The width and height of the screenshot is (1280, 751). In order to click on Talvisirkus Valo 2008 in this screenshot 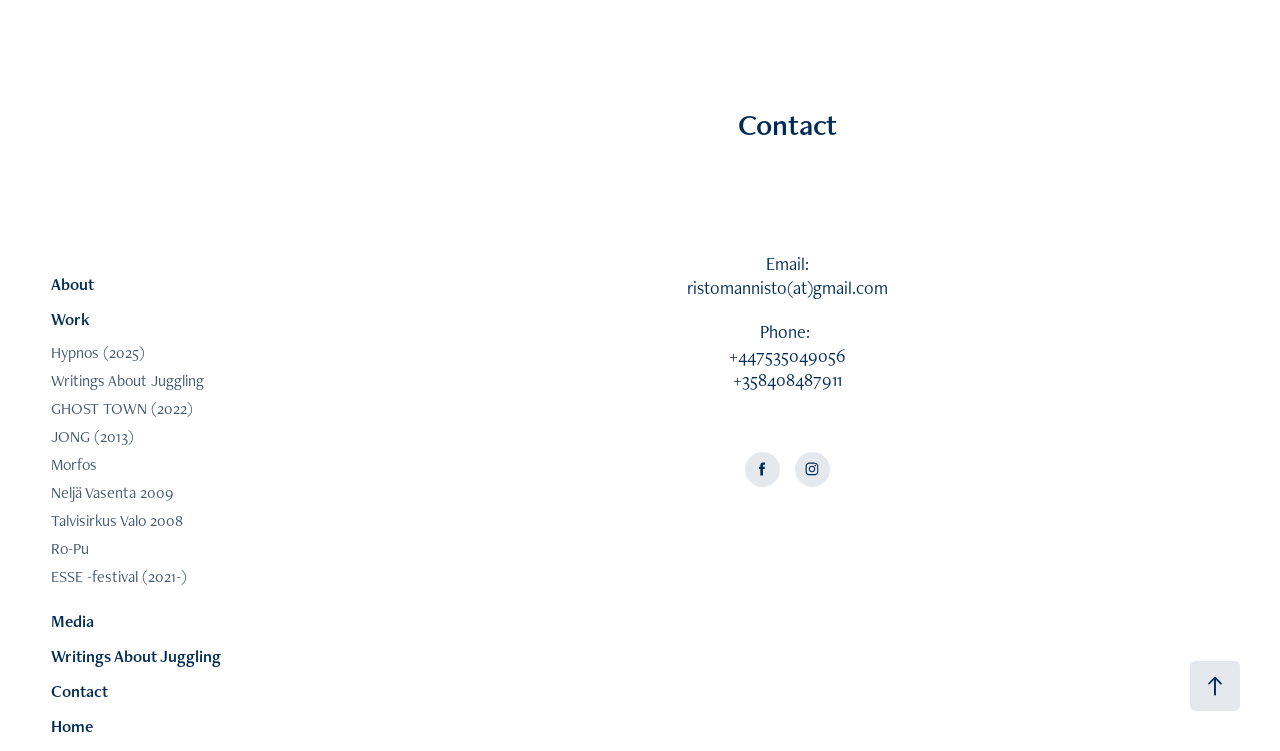, I will do `click(117, 520)`.